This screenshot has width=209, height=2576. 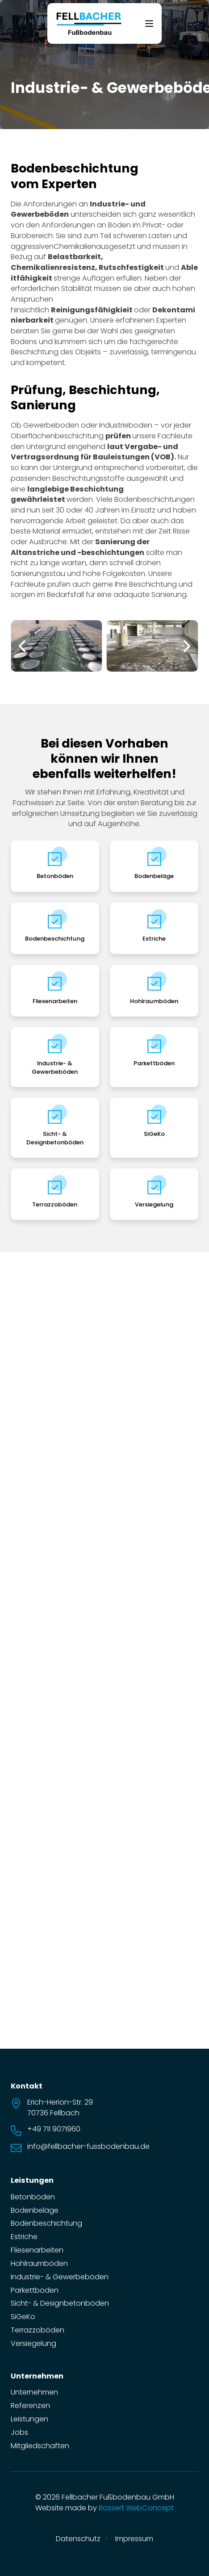 What do you see at coordinates (78, 2539) in the screenshot?
I see `Datenschutz` at bounding box center [78, 2539].